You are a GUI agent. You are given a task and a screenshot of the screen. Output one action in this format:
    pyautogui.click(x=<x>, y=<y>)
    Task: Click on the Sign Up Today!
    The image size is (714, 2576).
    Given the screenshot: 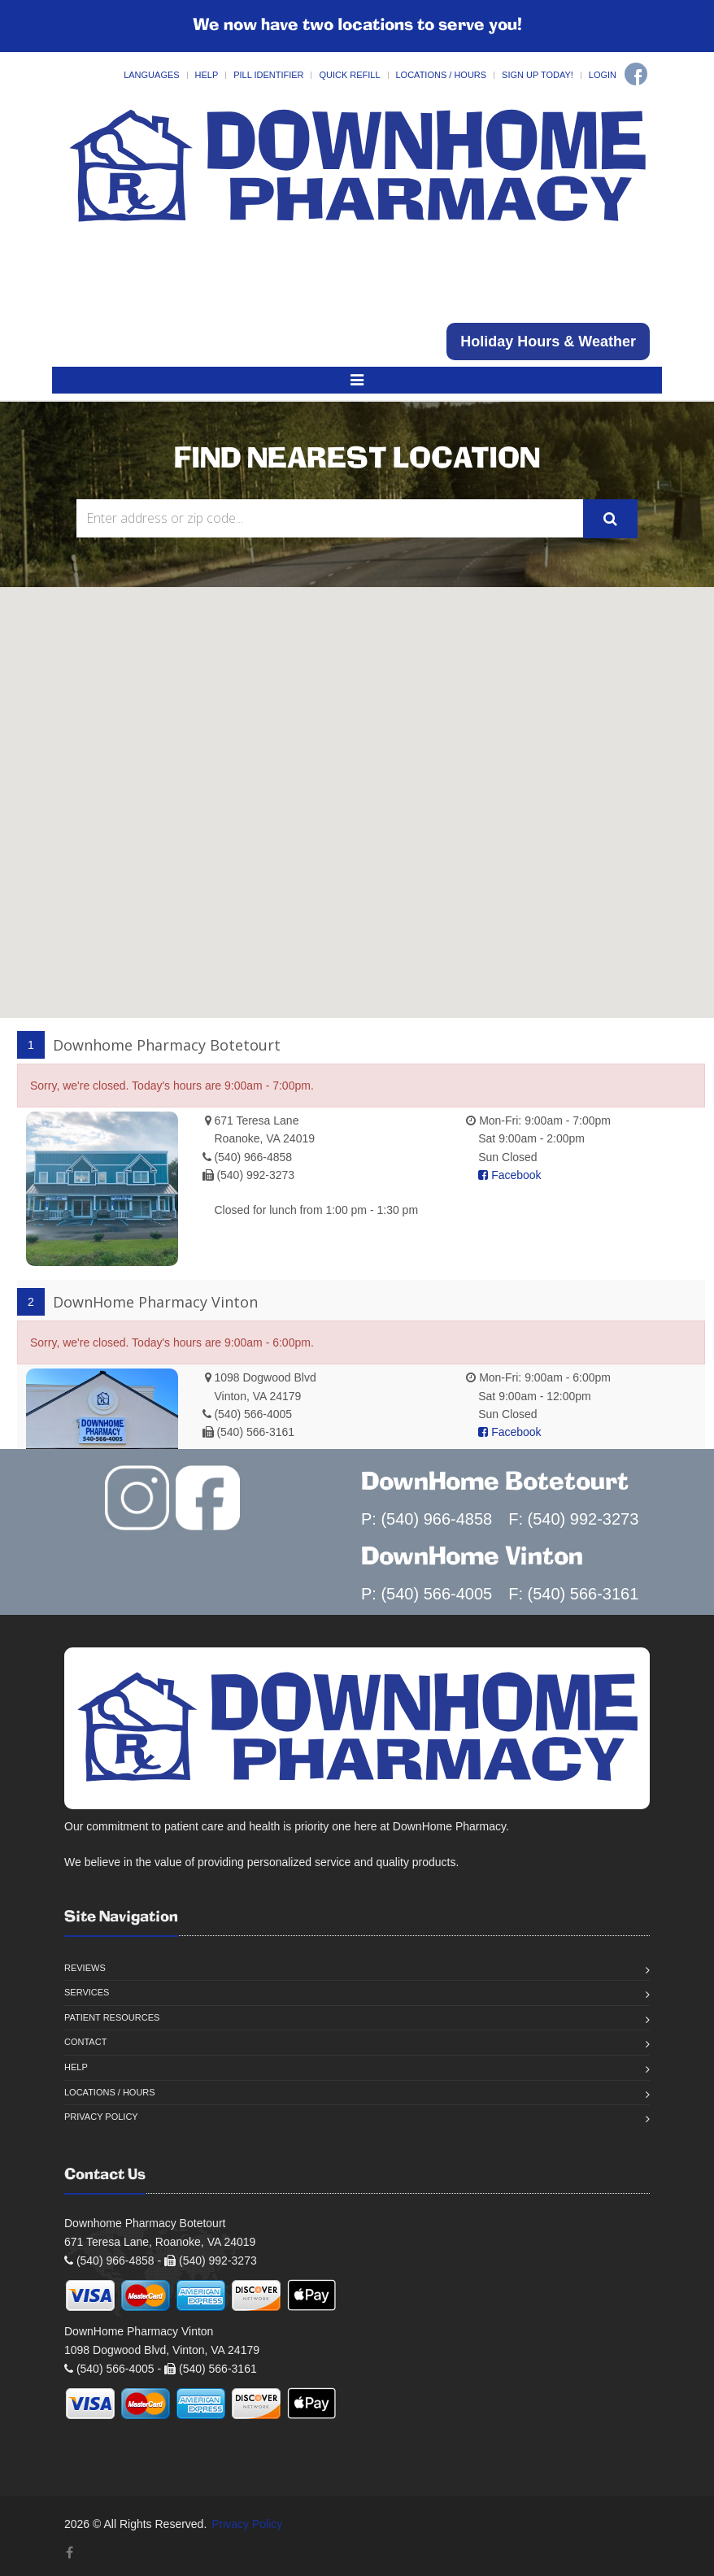 What is the action you would take?
    pyautogui.click(x=537, y=75)
    